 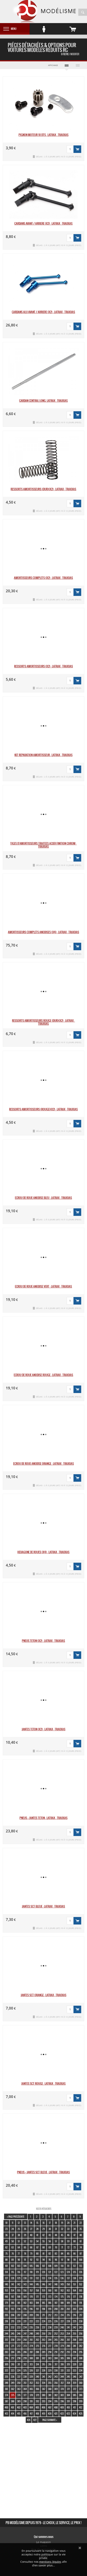 I want to click on 299, so click(x=25, y=2358).